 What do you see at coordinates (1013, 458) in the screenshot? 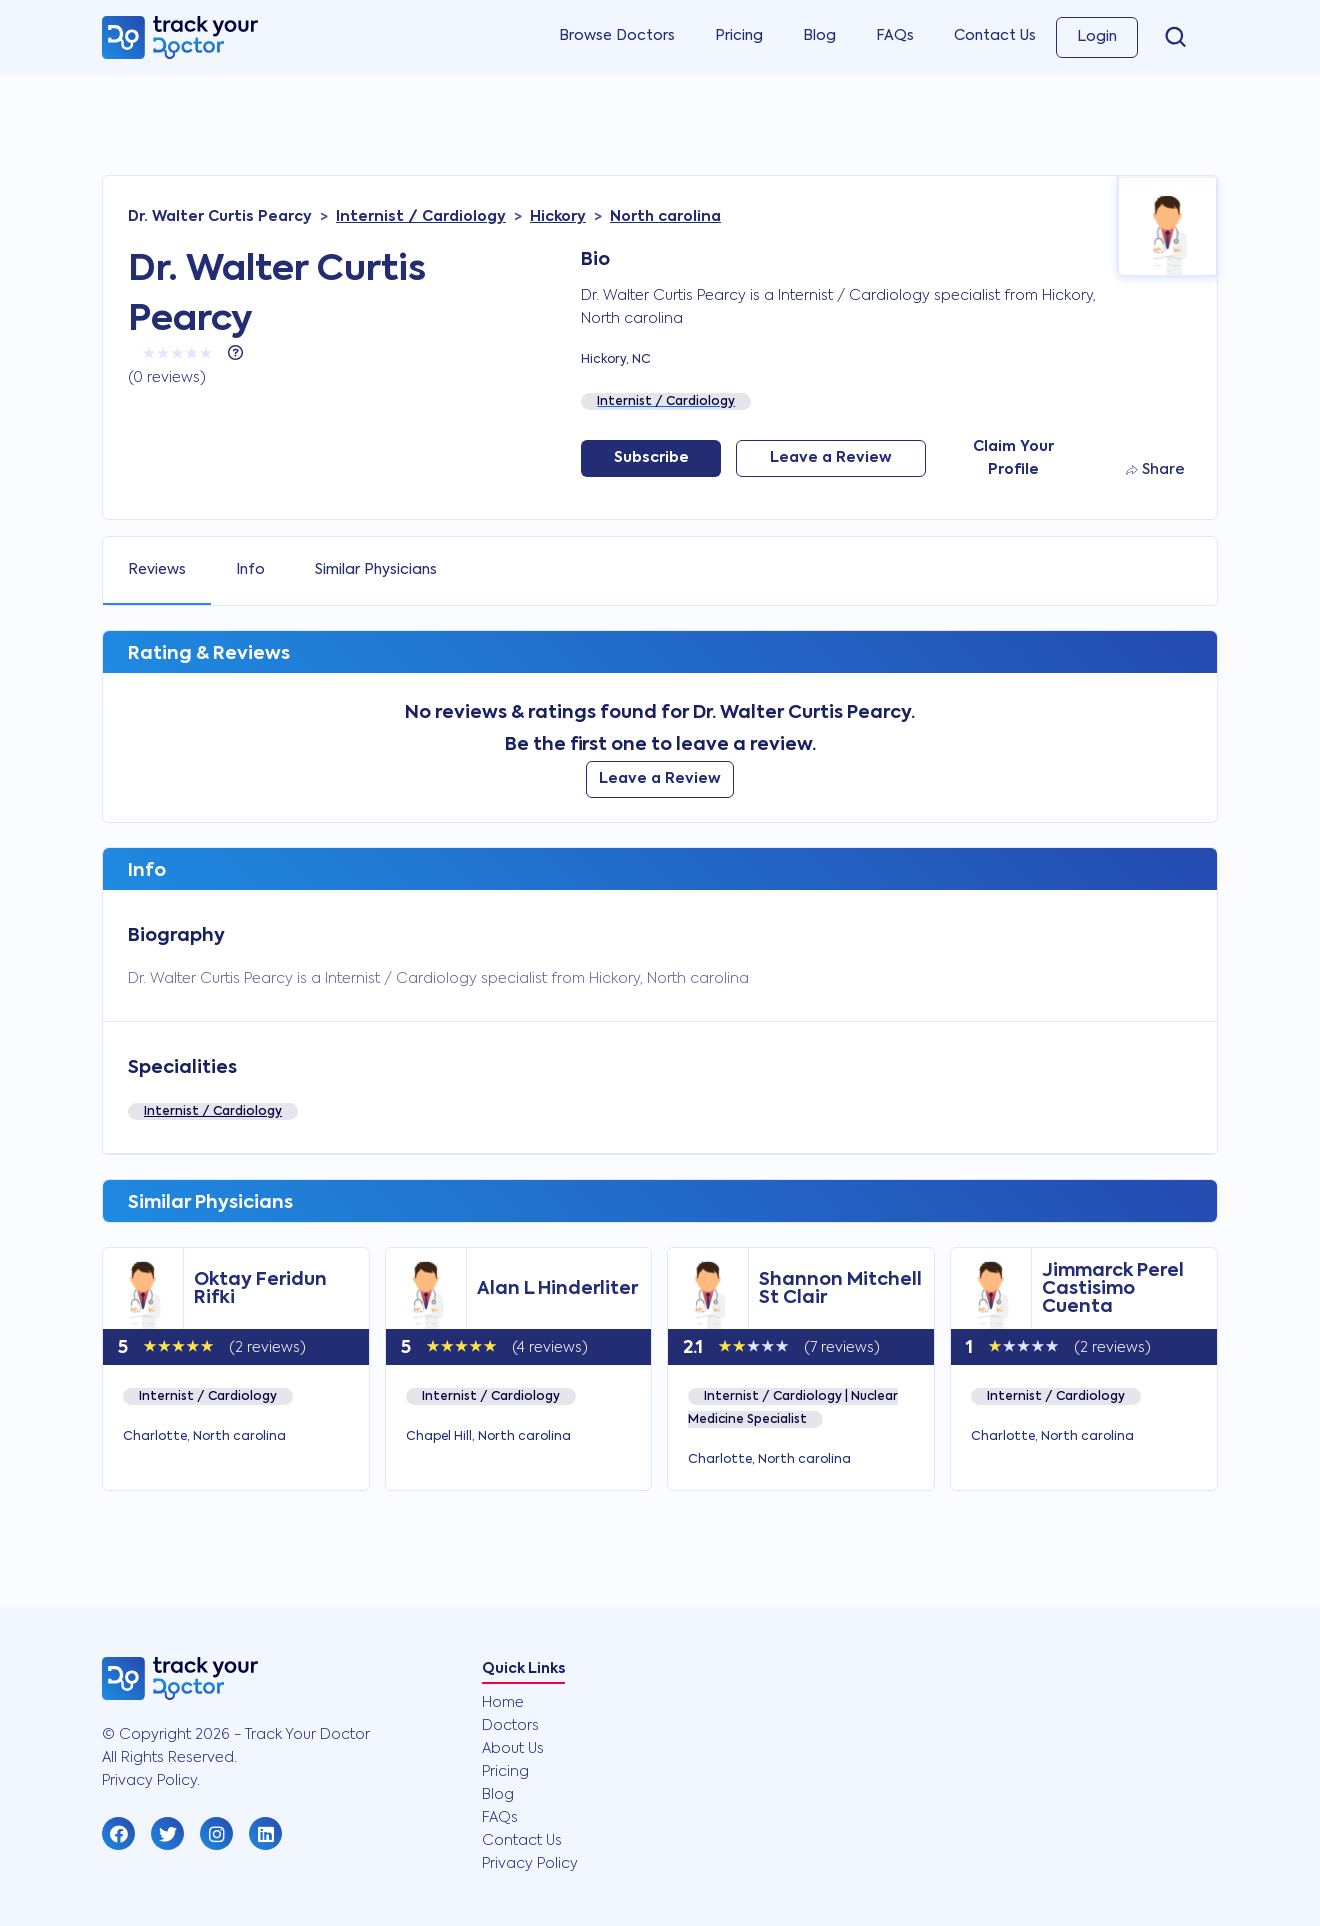
I see `Claim Your Profile` at bounding box center [1013, 458].